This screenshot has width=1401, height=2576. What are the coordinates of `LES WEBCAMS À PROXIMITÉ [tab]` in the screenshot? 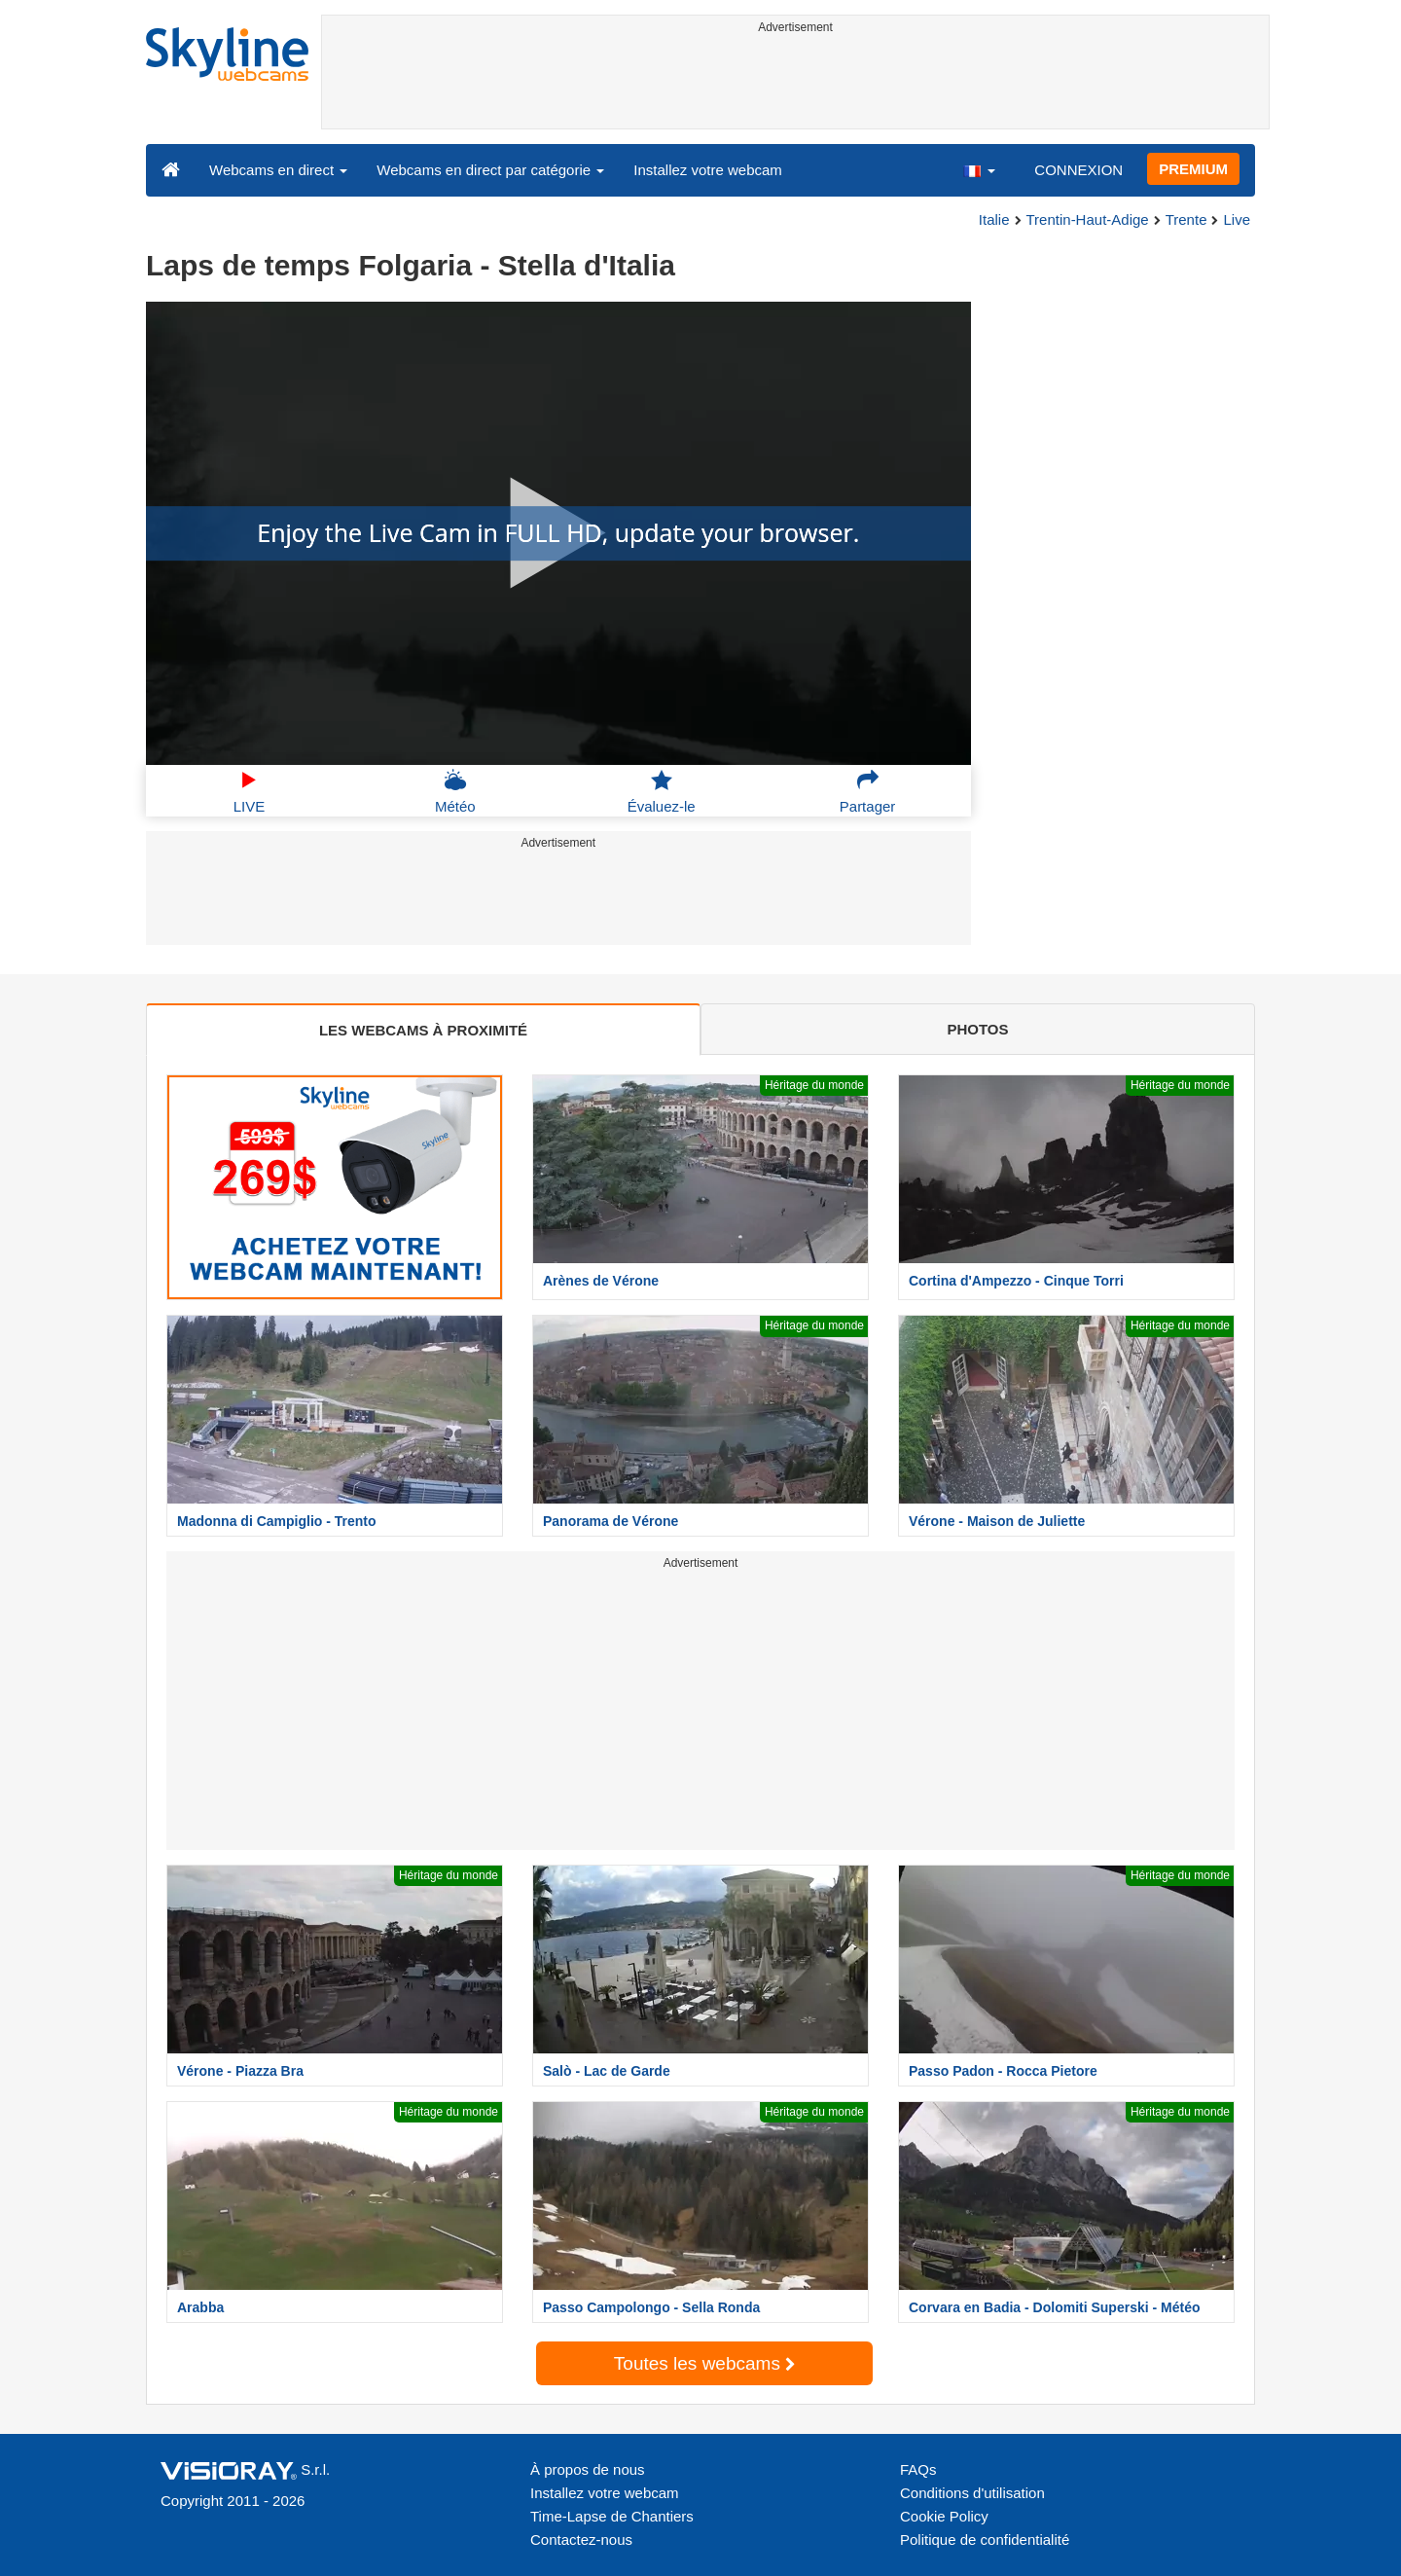 It's located at (423, 1030).